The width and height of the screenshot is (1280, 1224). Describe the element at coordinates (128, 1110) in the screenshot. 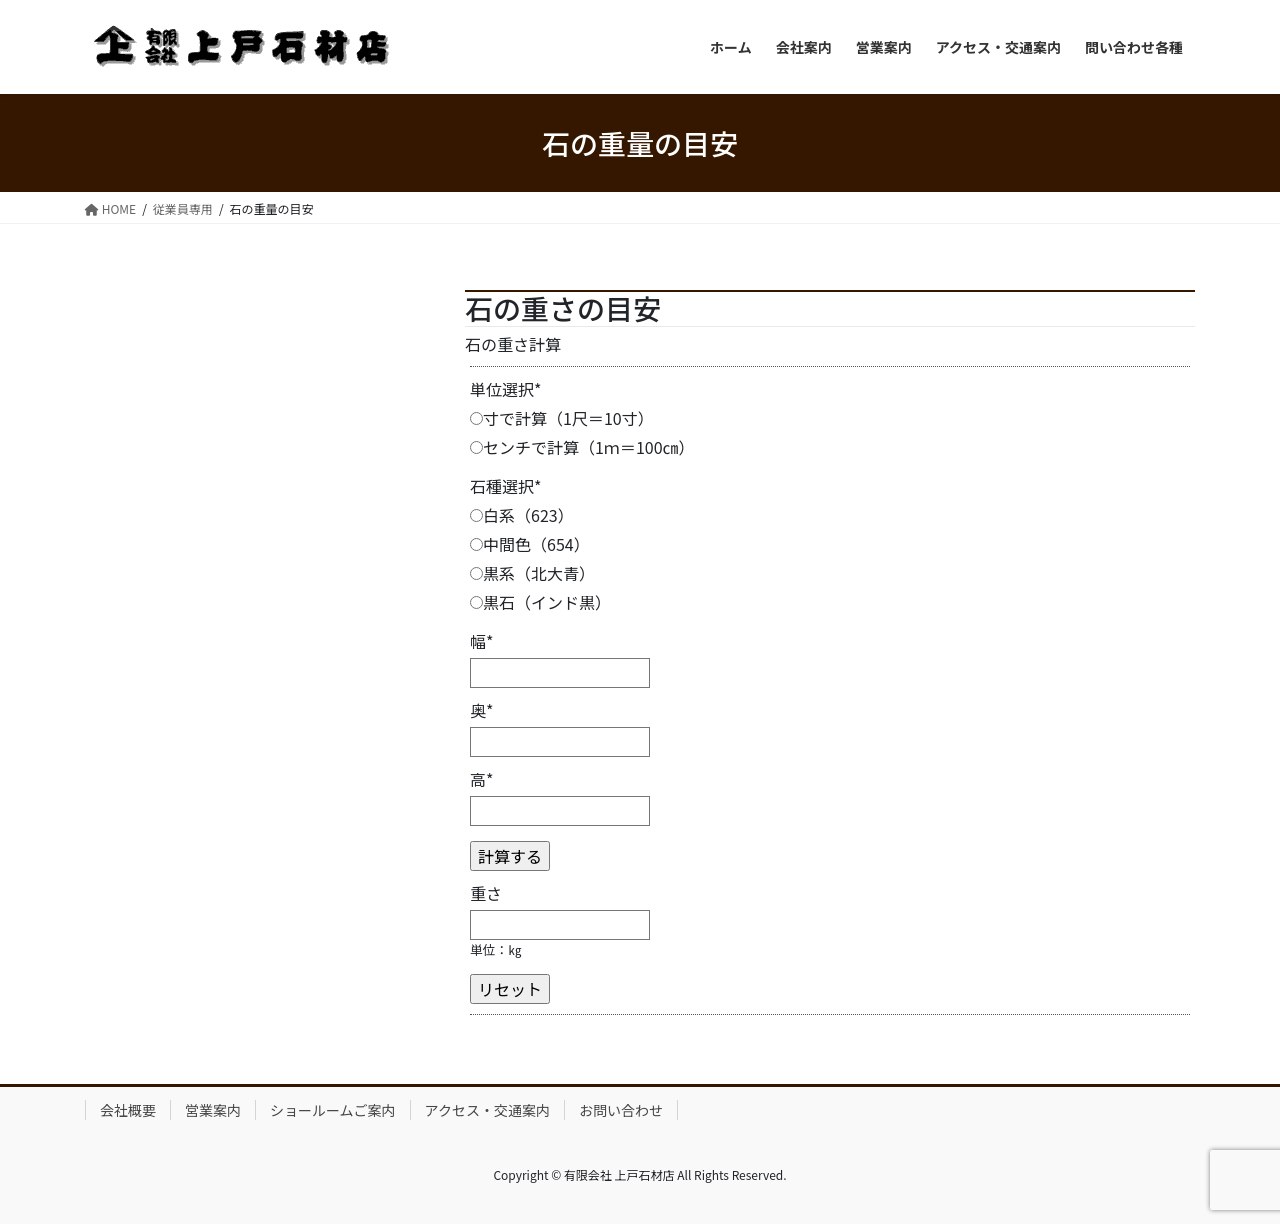

I see `会社概要` at that location.